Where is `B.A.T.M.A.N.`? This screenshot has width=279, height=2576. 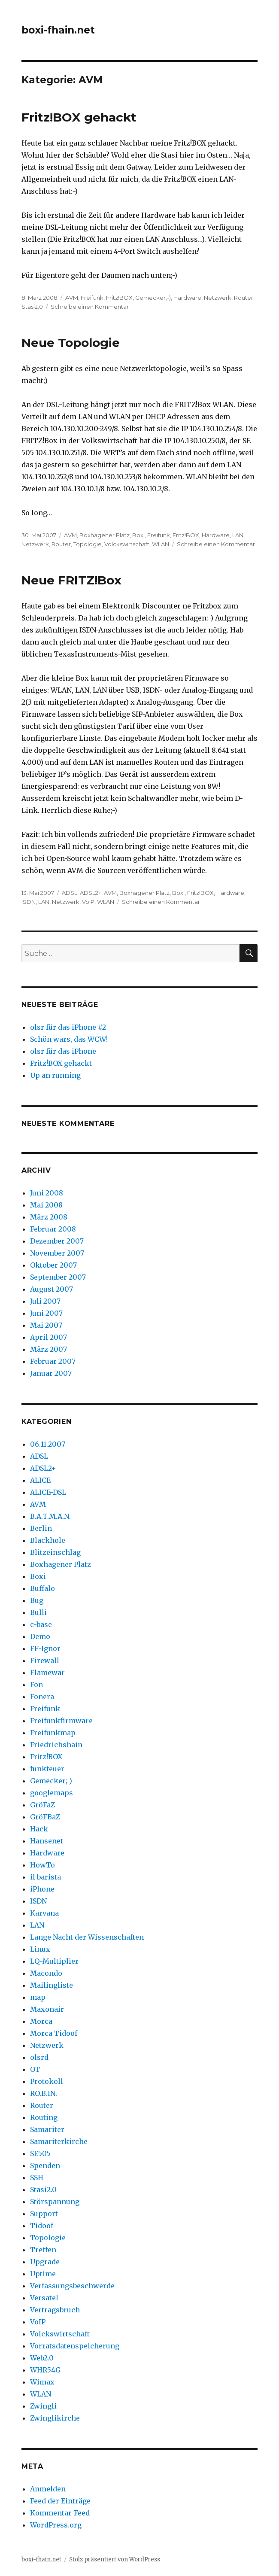
B.A.T.M.A.N. is located at coordinates (50, 1516).